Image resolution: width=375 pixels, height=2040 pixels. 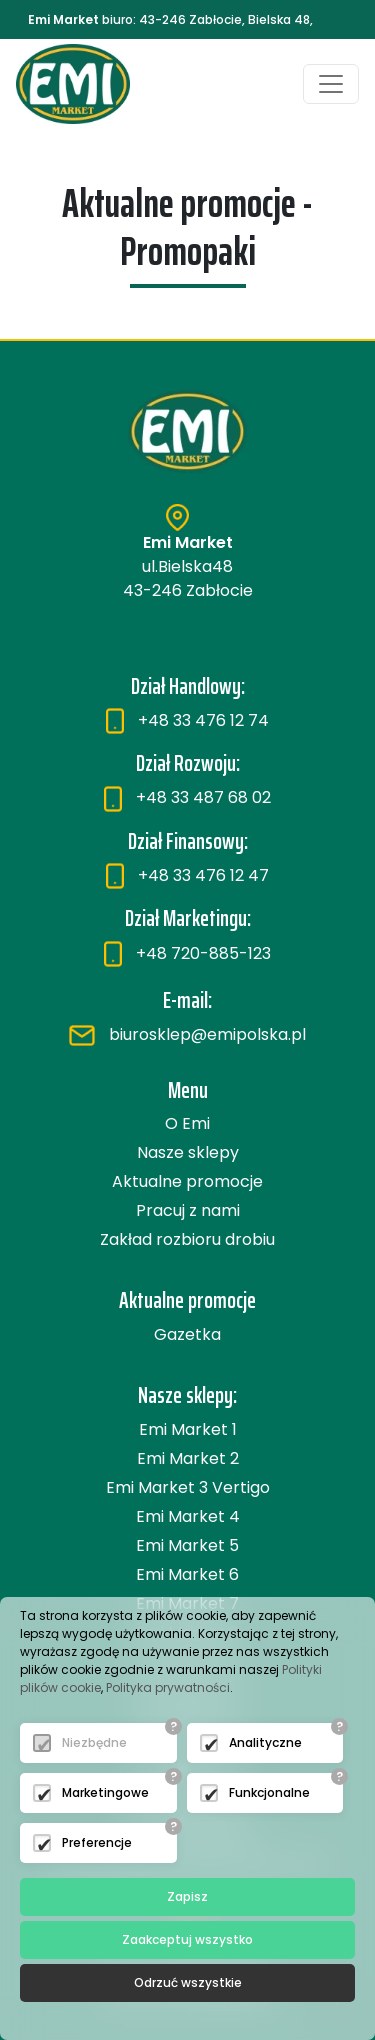 What do you see at coordinates (105, 1792) in the screenshot?
I see `Marketingowe` at bounding box center [105, 1792].